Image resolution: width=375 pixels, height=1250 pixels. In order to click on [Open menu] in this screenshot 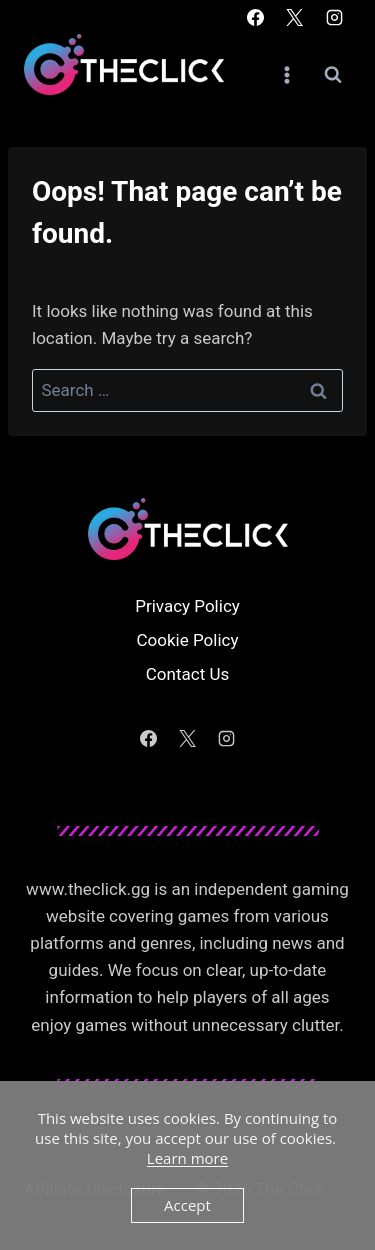, I will do `click(286, 74)`.